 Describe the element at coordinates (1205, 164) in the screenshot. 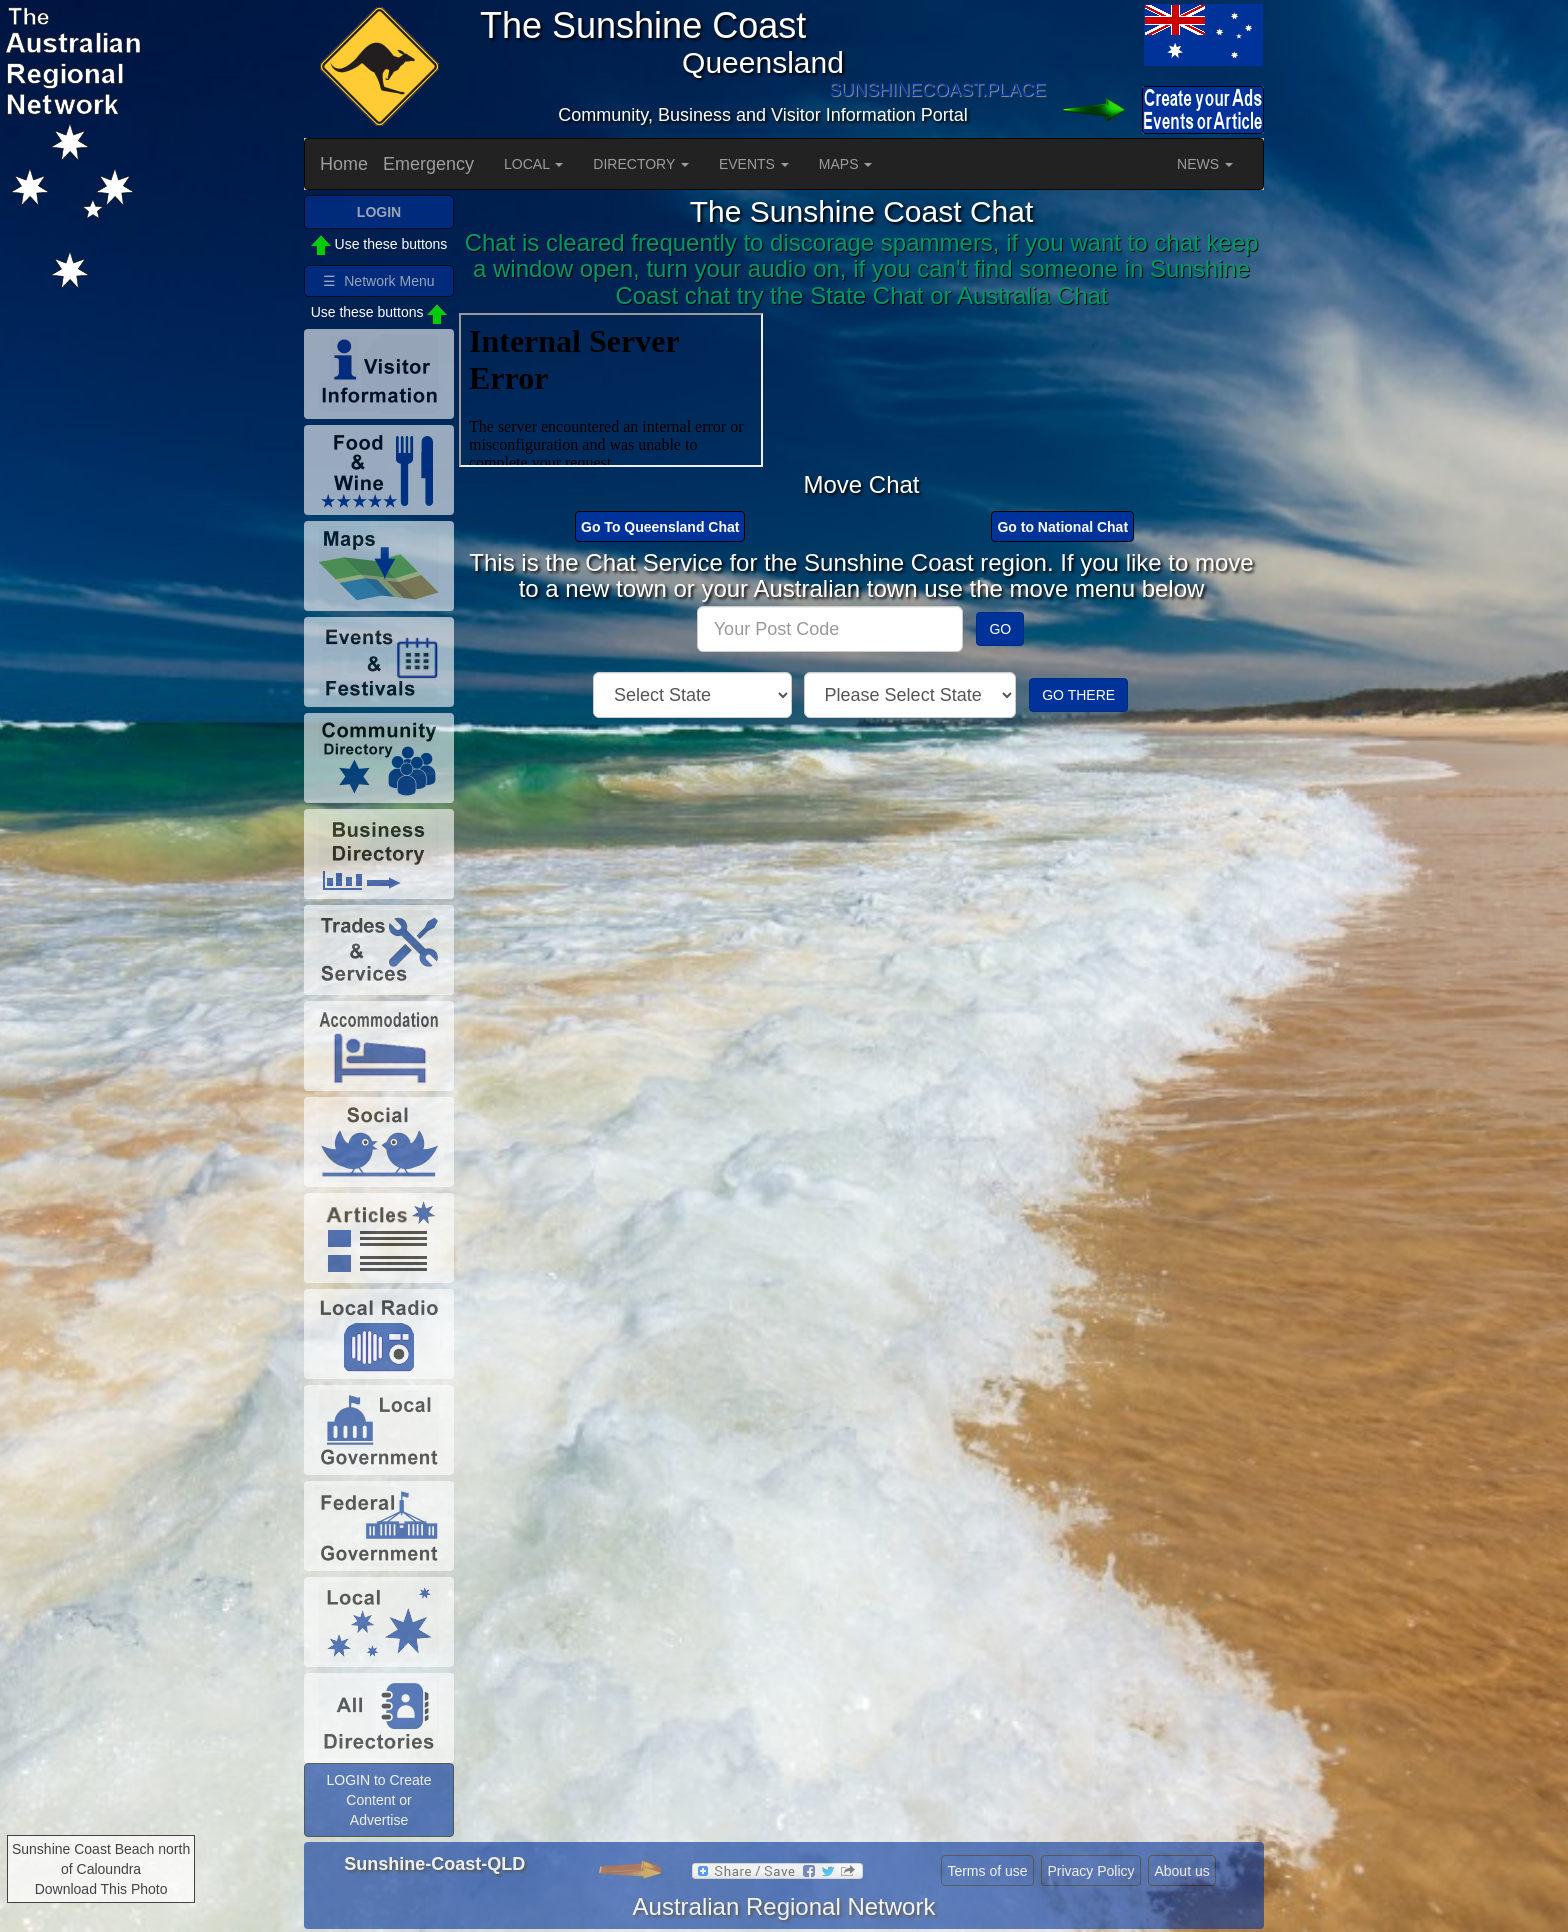

I see `NEWS [button]` at that location.